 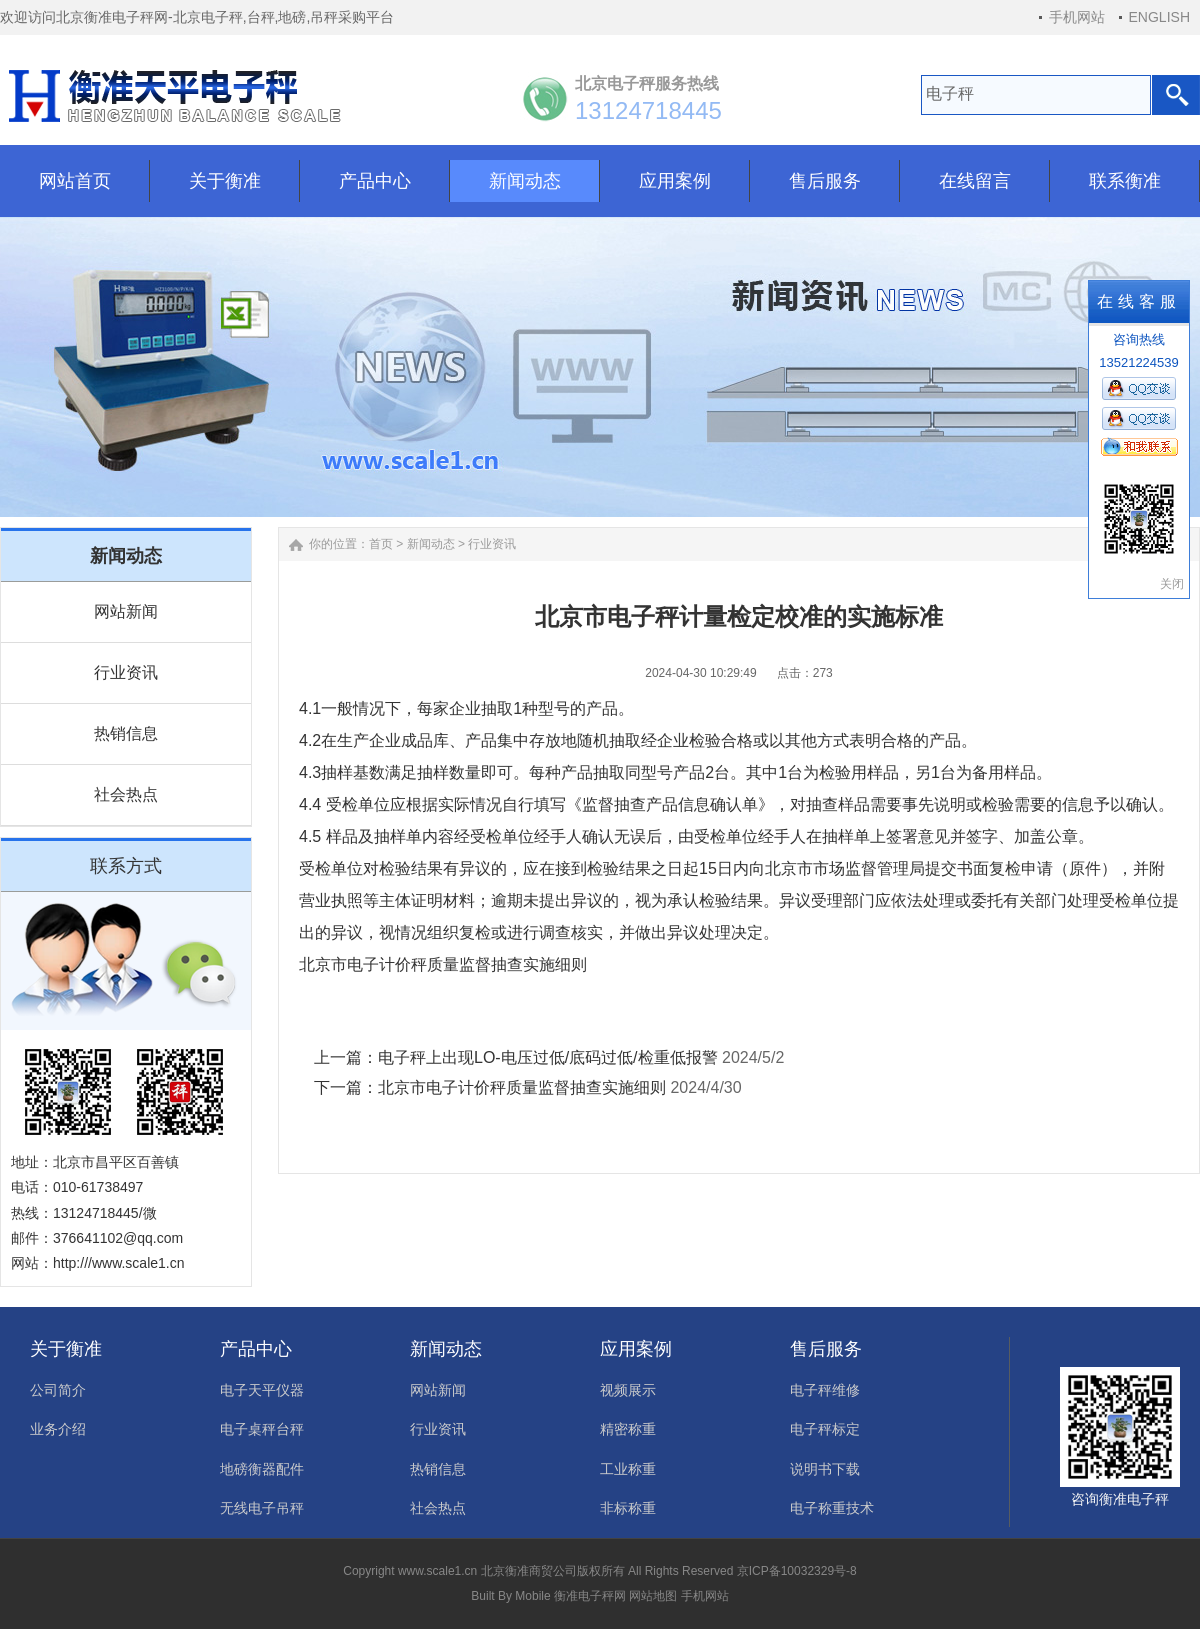 I want to click on 北京市电子计价秤质量监督抽查实施细则, so click(x=522, y=1087).